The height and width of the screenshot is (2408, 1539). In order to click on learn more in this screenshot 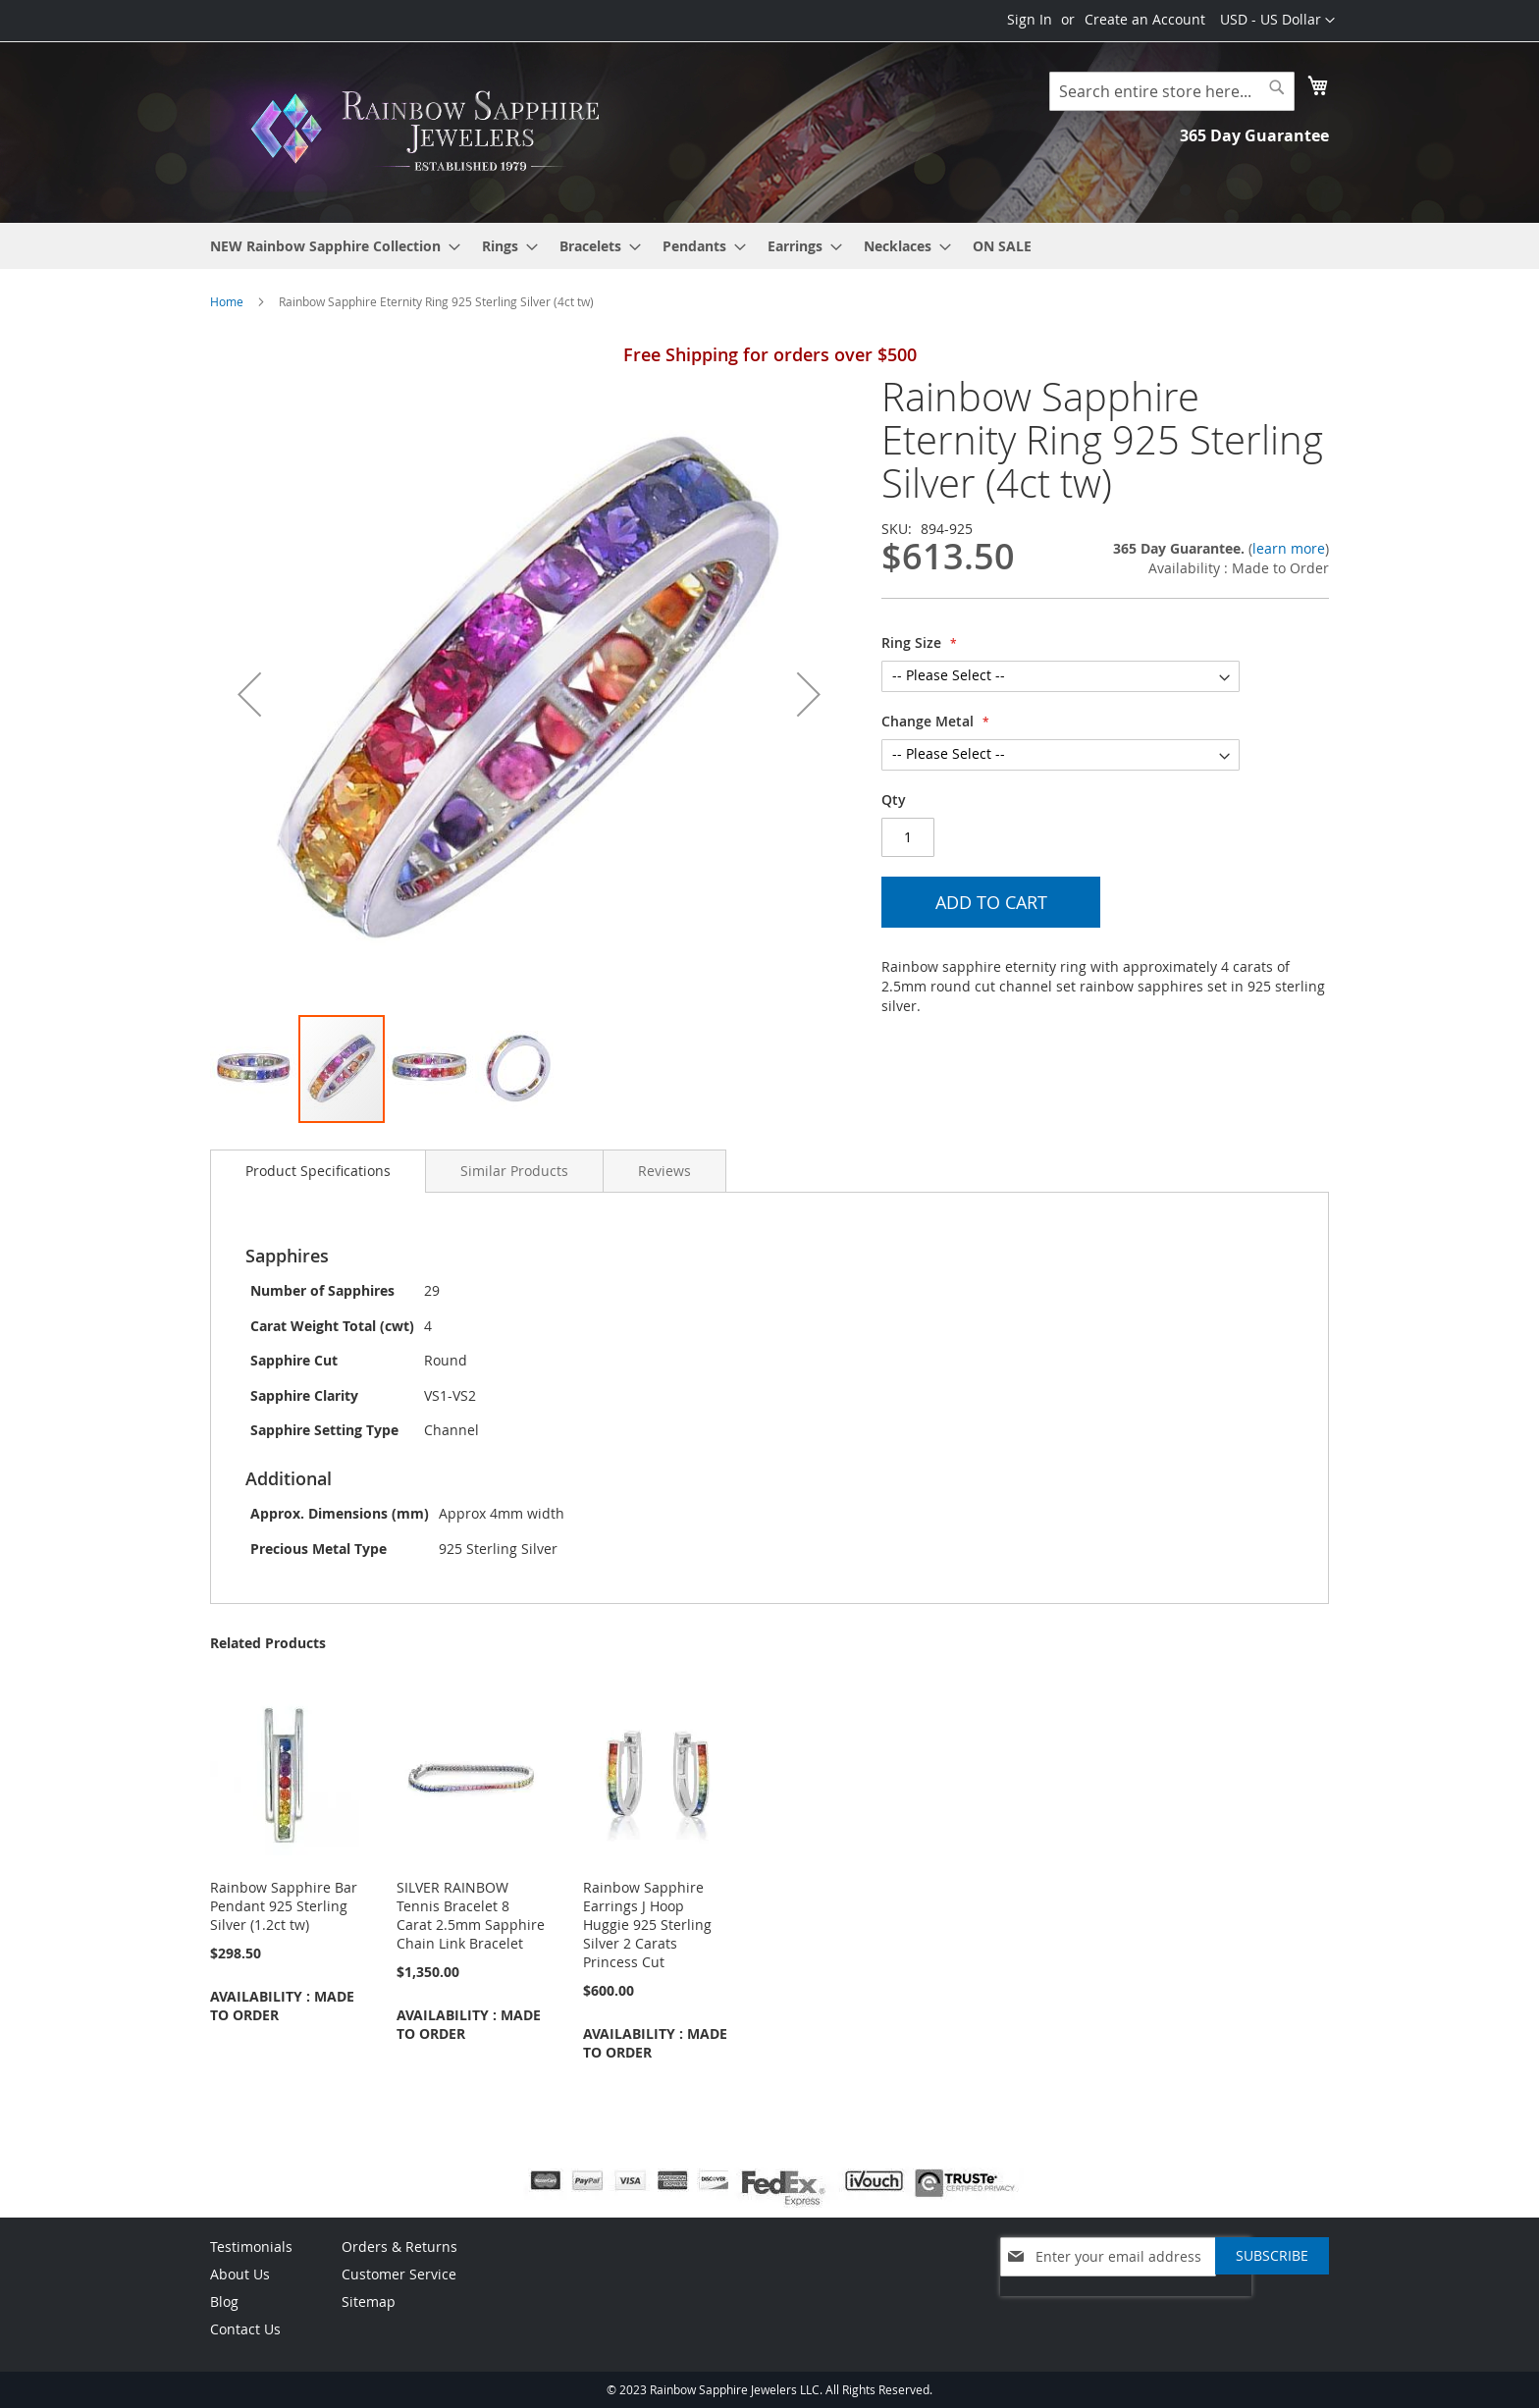, I will do `click(1288, 548)`.